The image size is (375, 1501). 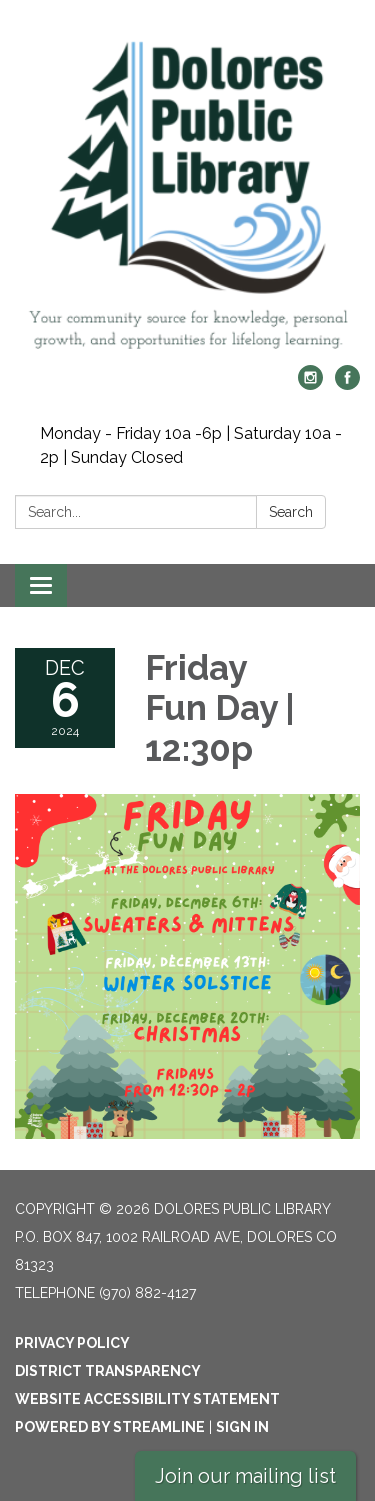 What do you see at coordinates (108, 1371) in the screenshot?
I see `District Transparency` at bounding box center [108, 1371].